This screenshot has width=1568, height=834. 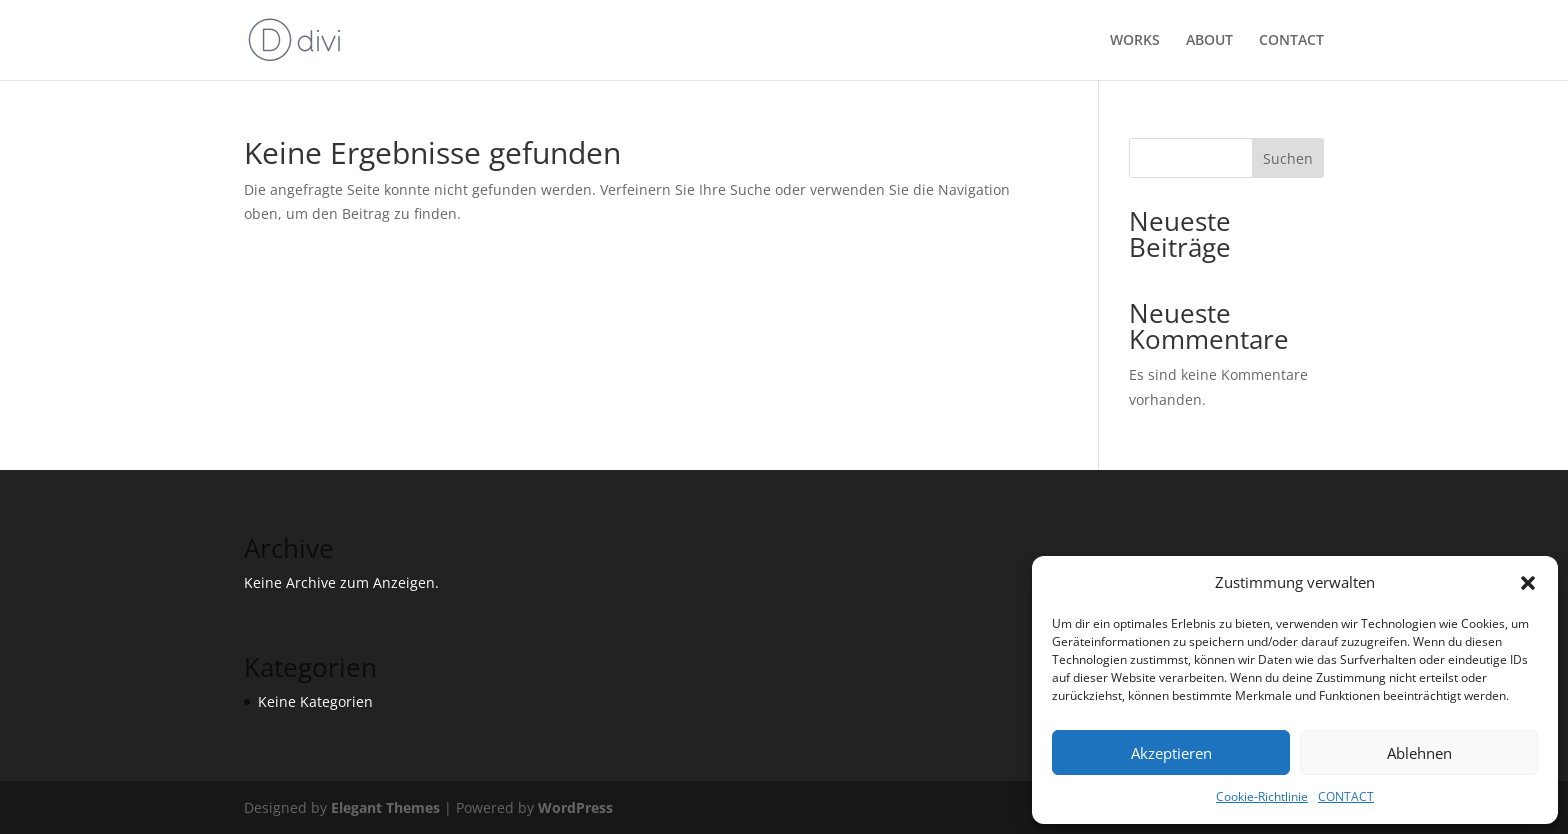 I want to click on CONTACT, so click(x=1346, y=796).